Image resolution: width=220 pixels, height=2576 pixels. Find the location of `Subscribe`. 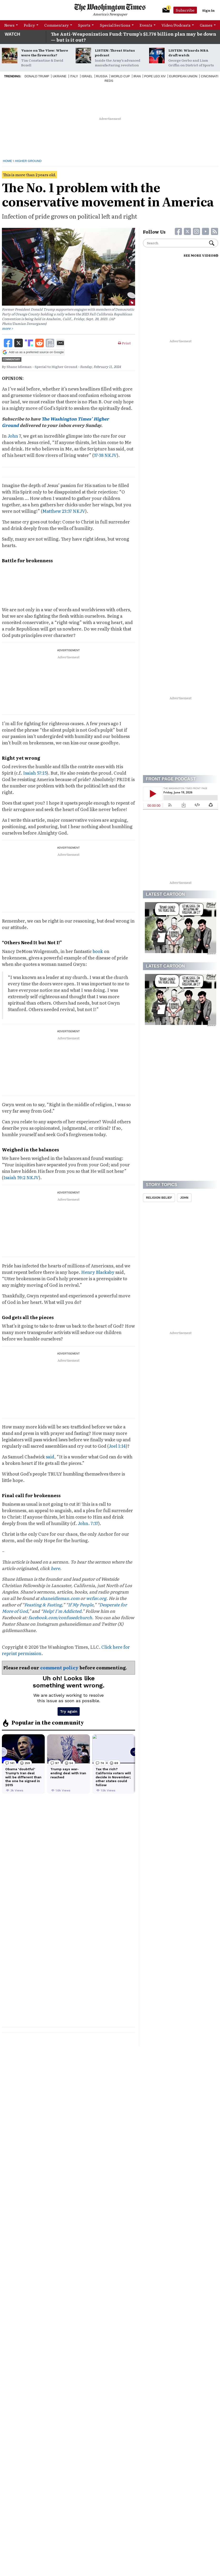

Subscribe is located at coordinates (185, 10).